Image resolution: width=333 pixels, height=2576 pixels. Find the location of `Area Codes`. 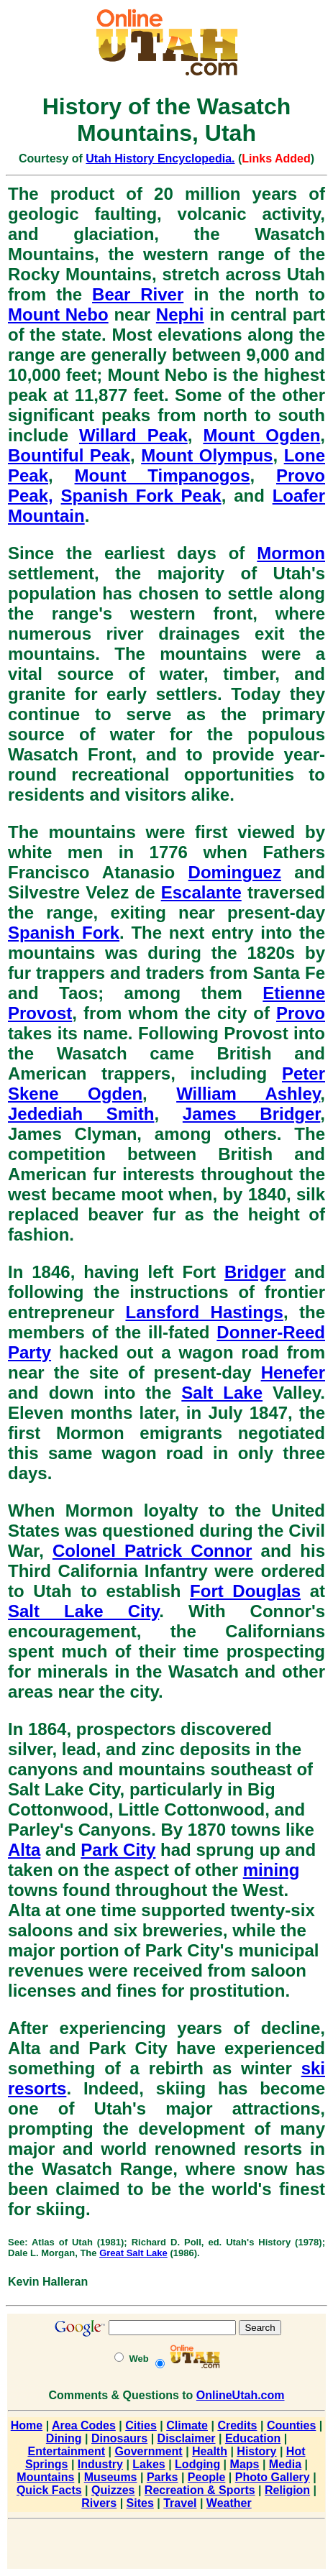

Area Codes is located at coordinates (84, 2425).